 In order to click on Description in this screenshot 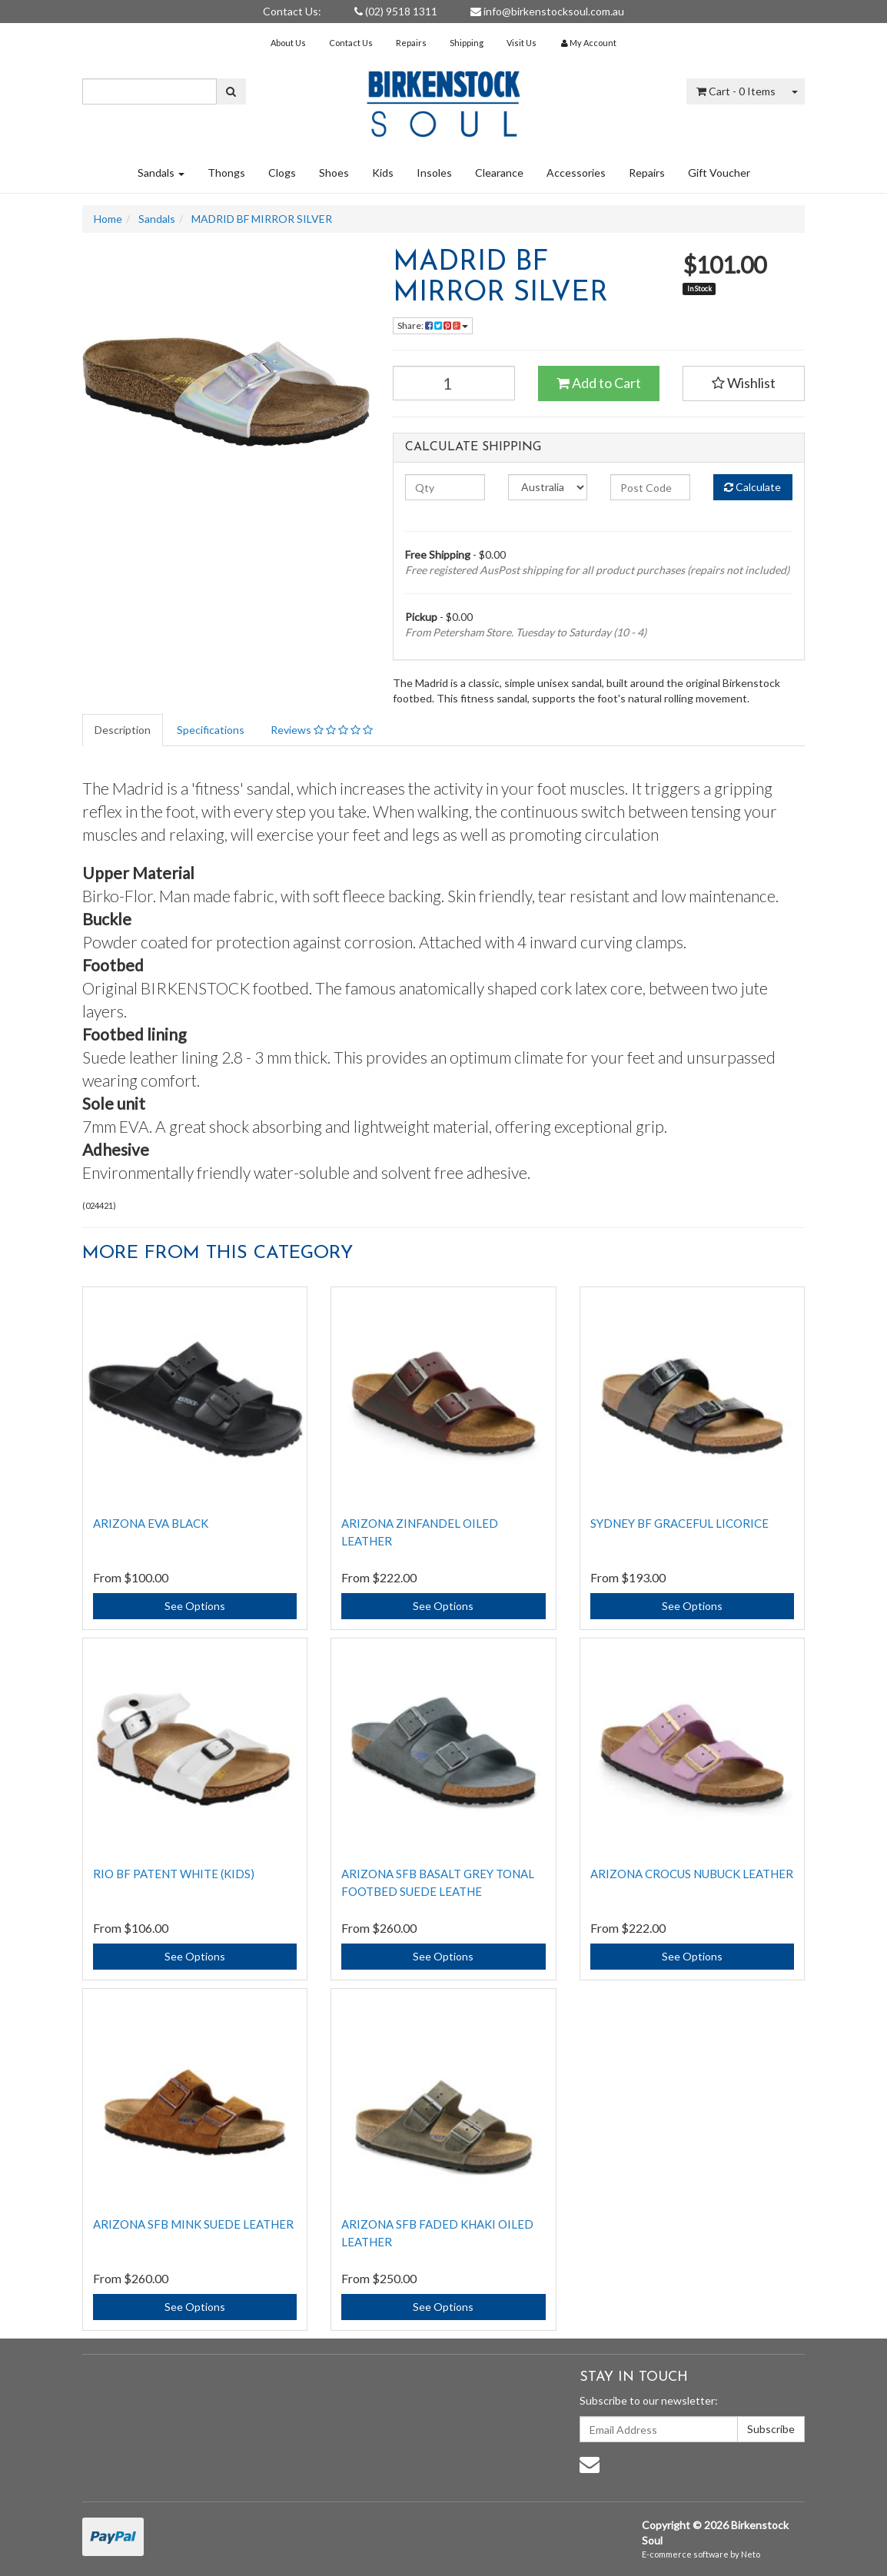, I will do `click(123, 729)`.